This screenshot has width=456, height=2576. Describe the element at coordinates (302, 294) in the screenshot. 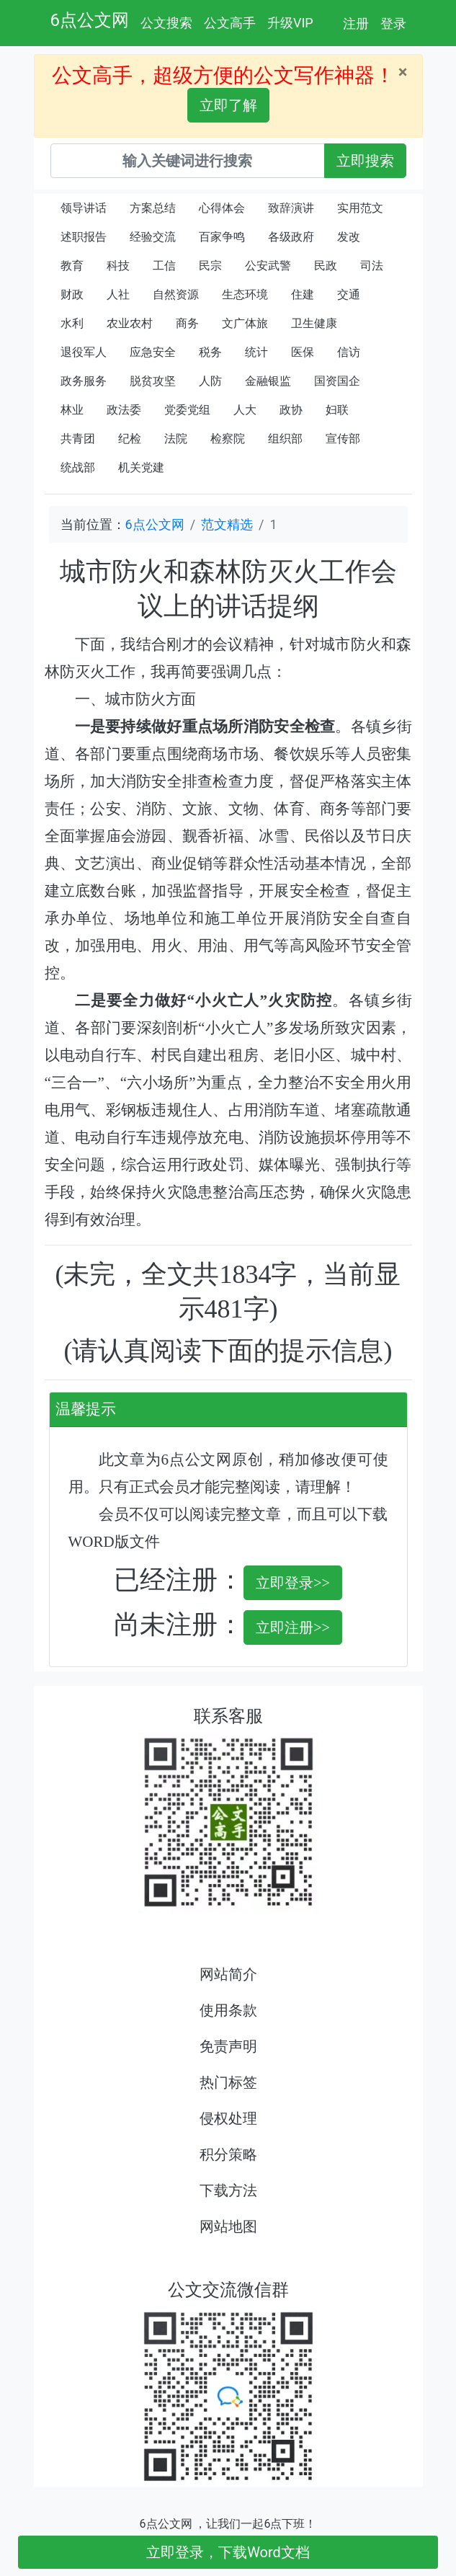

I see `住建` at that location.